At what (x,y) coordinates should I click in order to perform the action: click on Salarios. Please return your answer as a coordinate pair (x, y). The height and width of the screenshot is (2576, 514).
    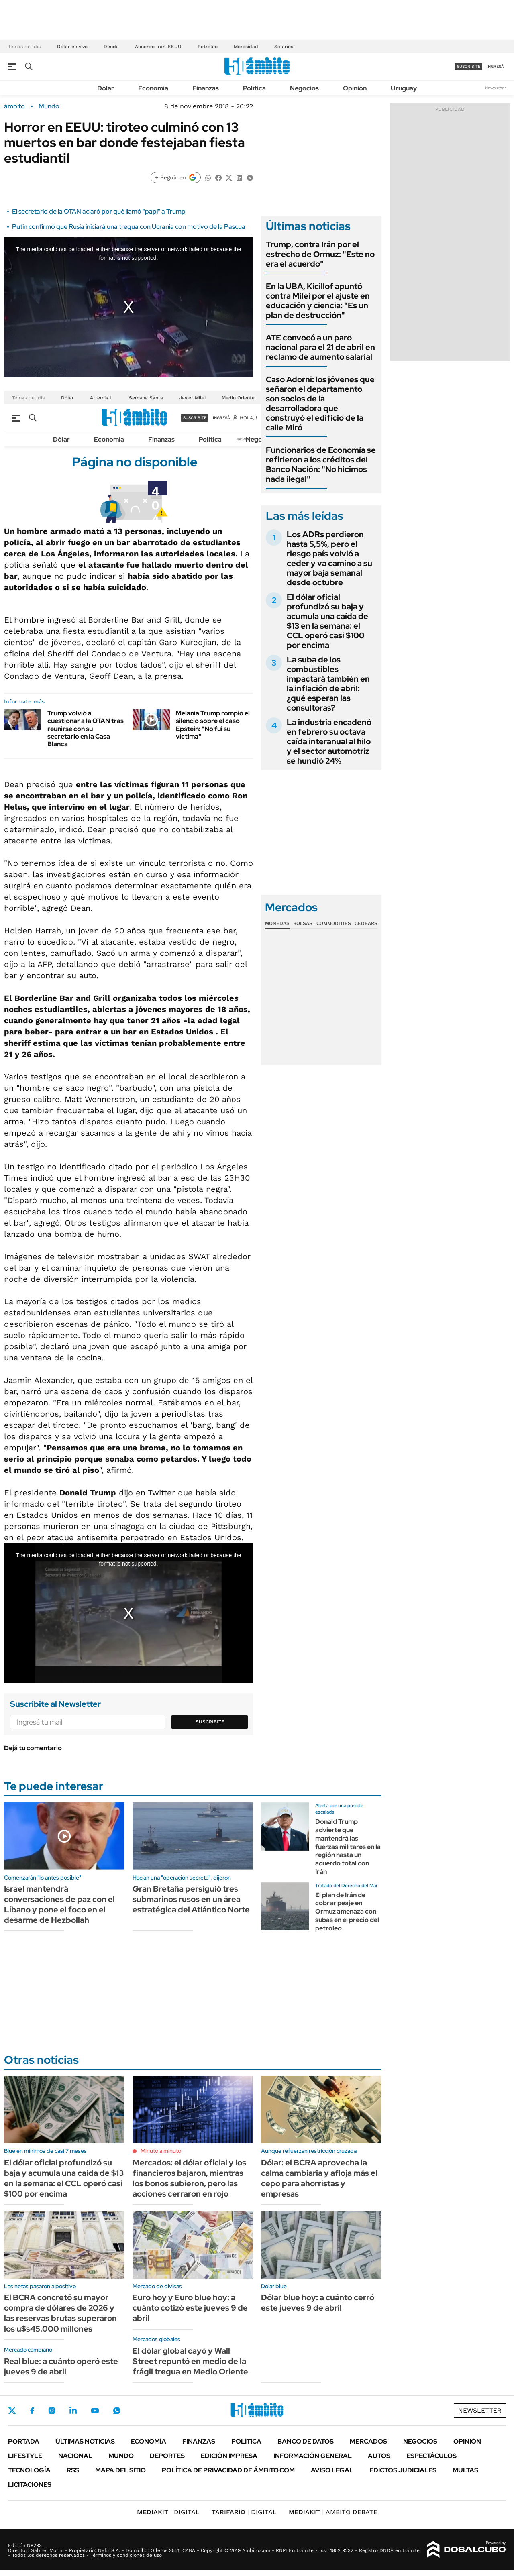
    Looking at the image, I should click on (283, 46).